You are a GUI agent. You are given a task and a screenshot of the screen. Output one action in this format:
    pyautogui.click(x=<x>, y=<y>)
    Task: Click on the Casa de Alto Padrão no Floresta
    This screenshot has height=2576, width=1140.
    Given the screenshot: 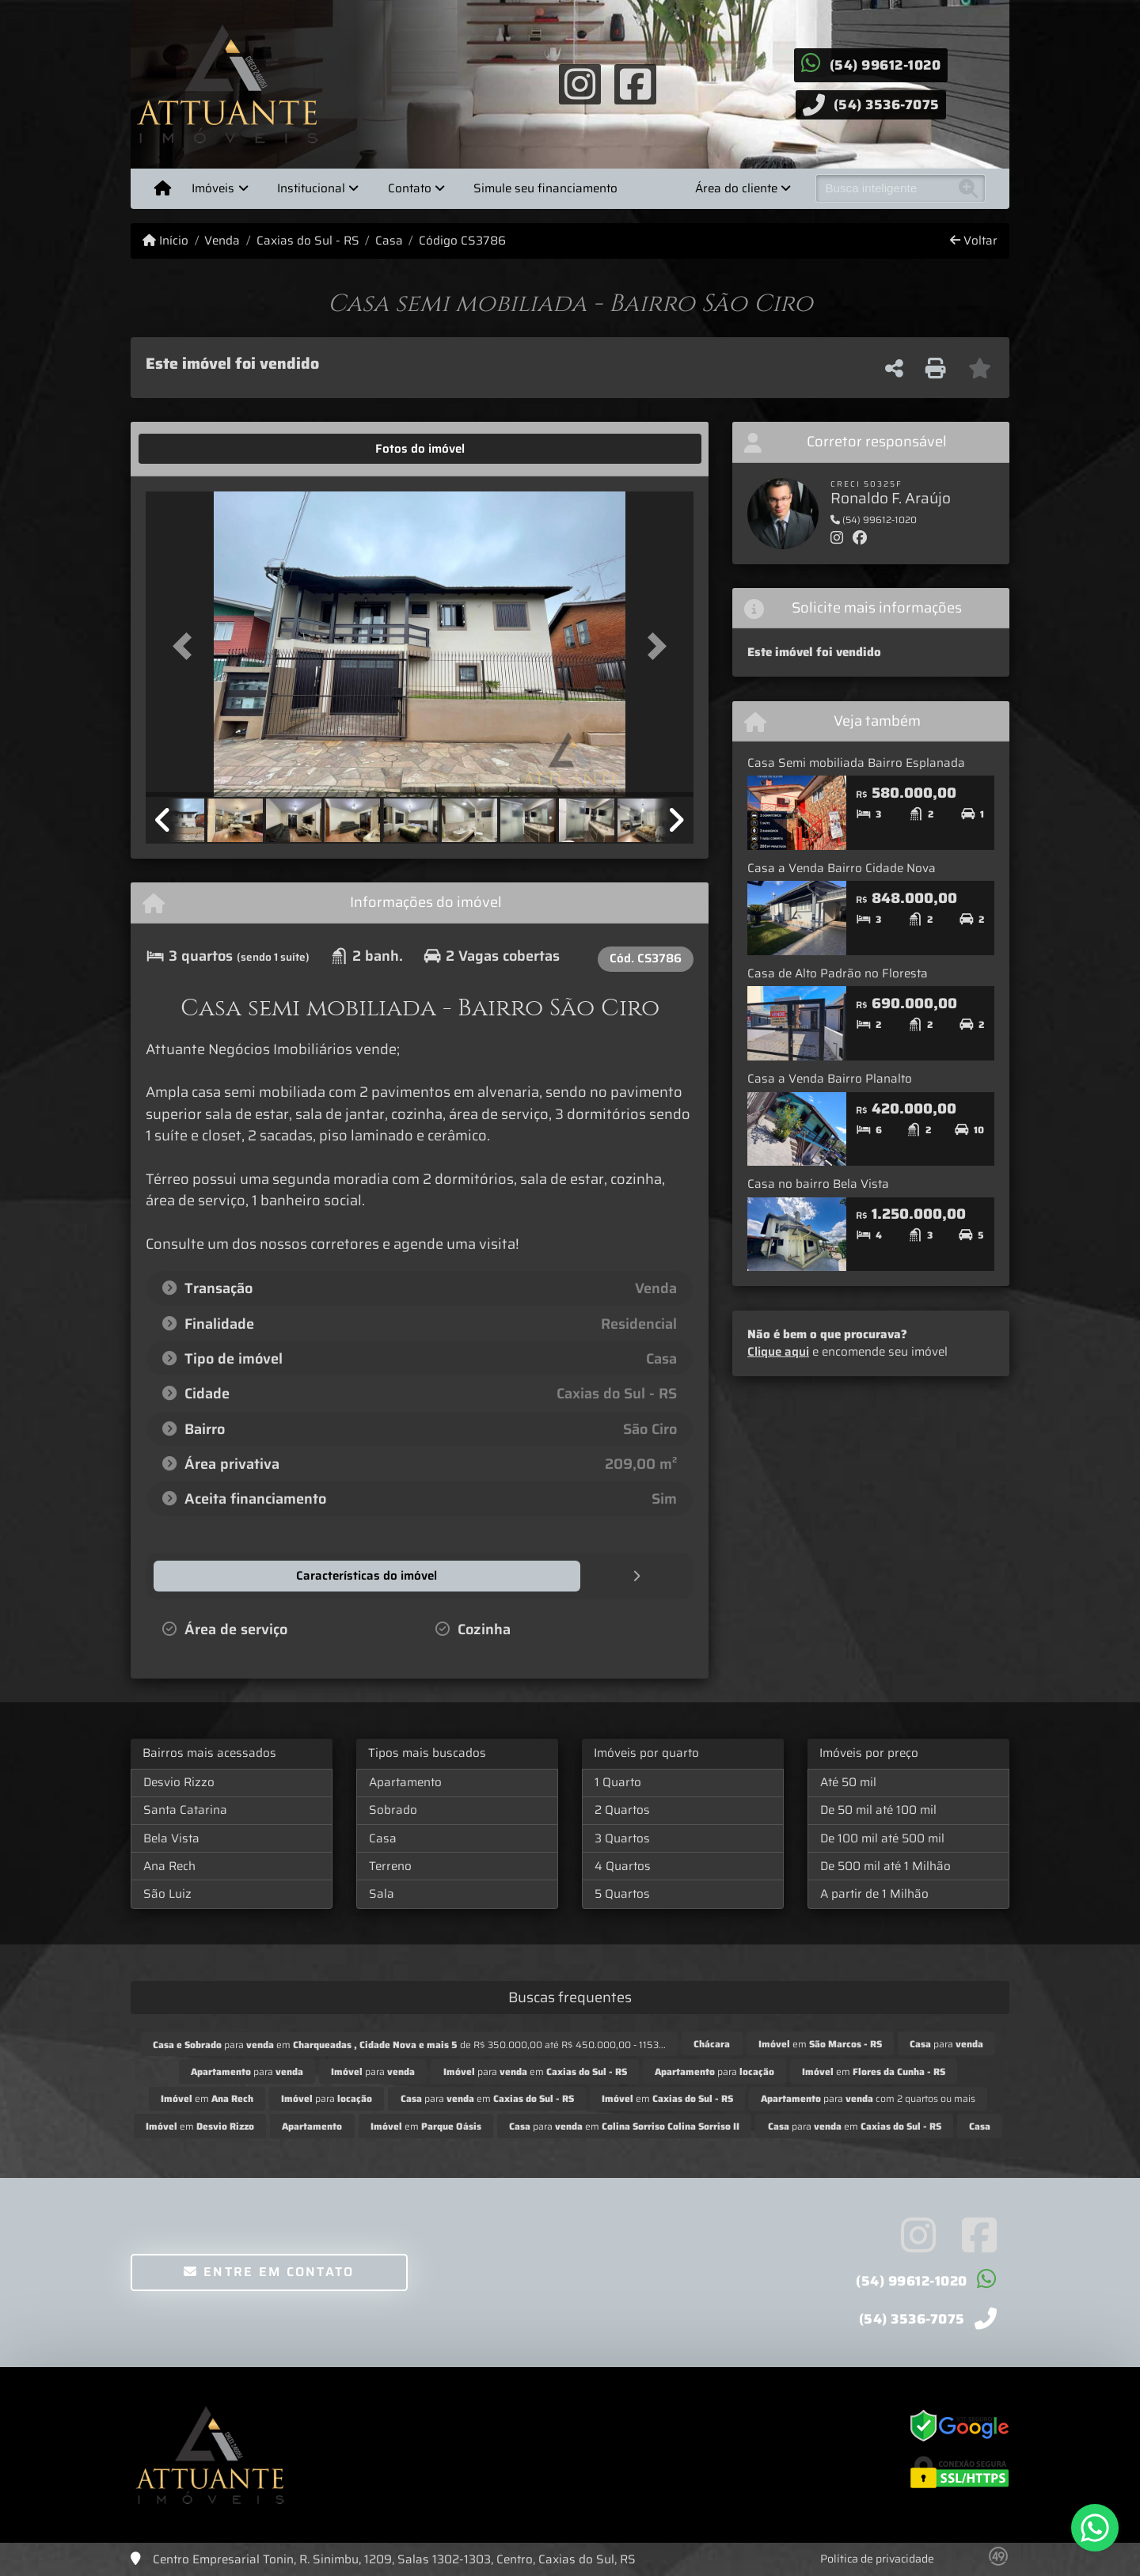 What is the action you would take?
    pyautogui.click(x=837, y=973)
    